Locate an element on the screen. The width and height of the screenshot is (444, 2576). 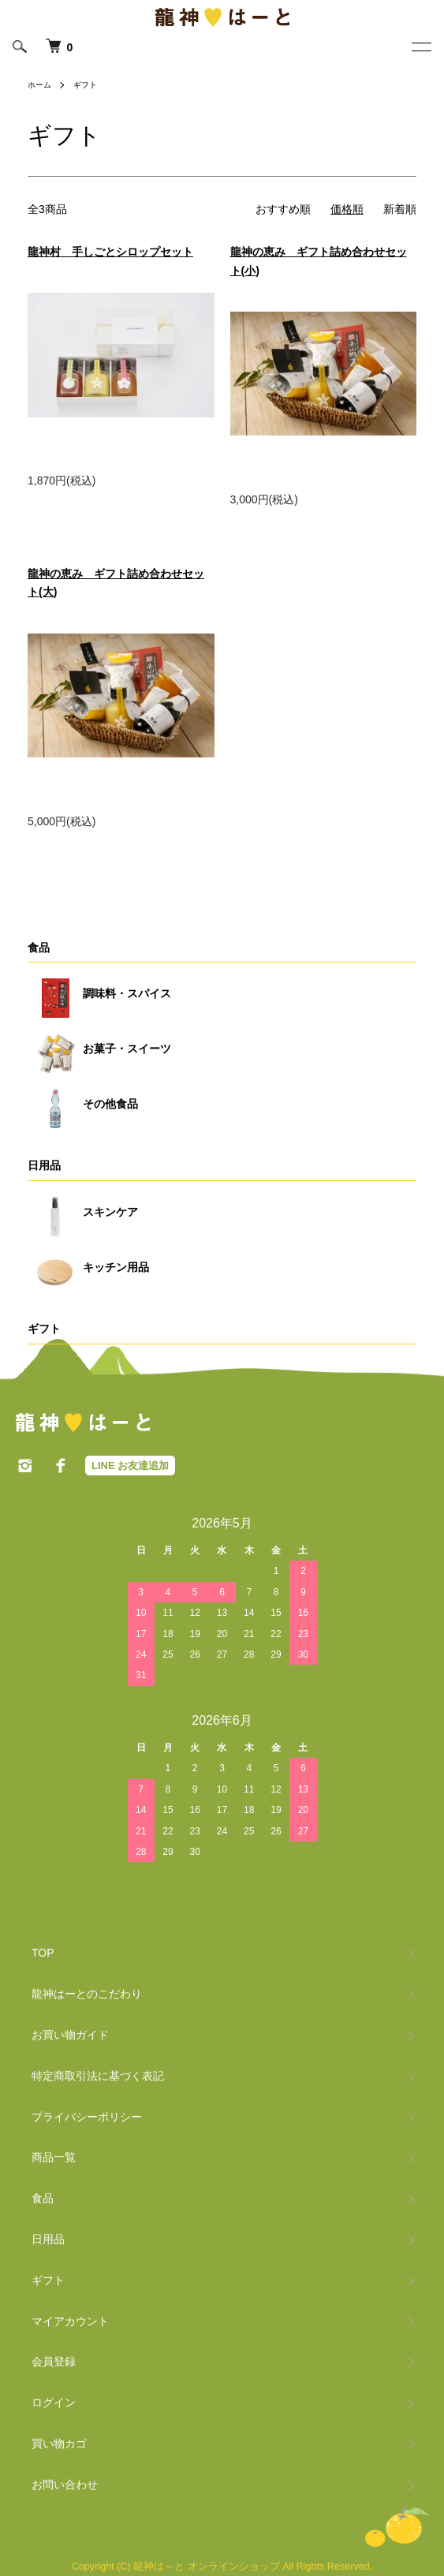
マイアカウント is located at coordinates (70, 2321).